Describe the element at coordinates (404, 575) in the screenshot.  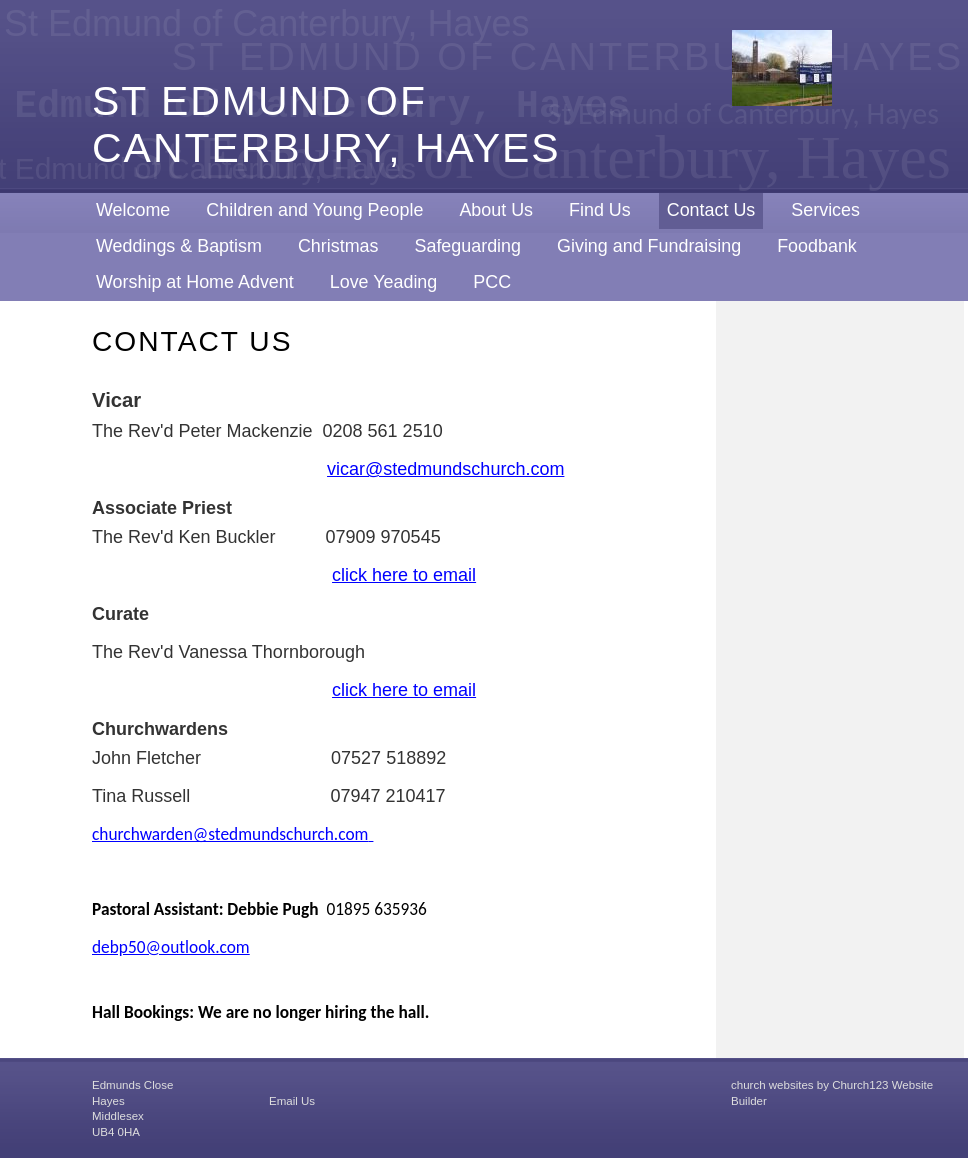
I see `click here to email` at that location.